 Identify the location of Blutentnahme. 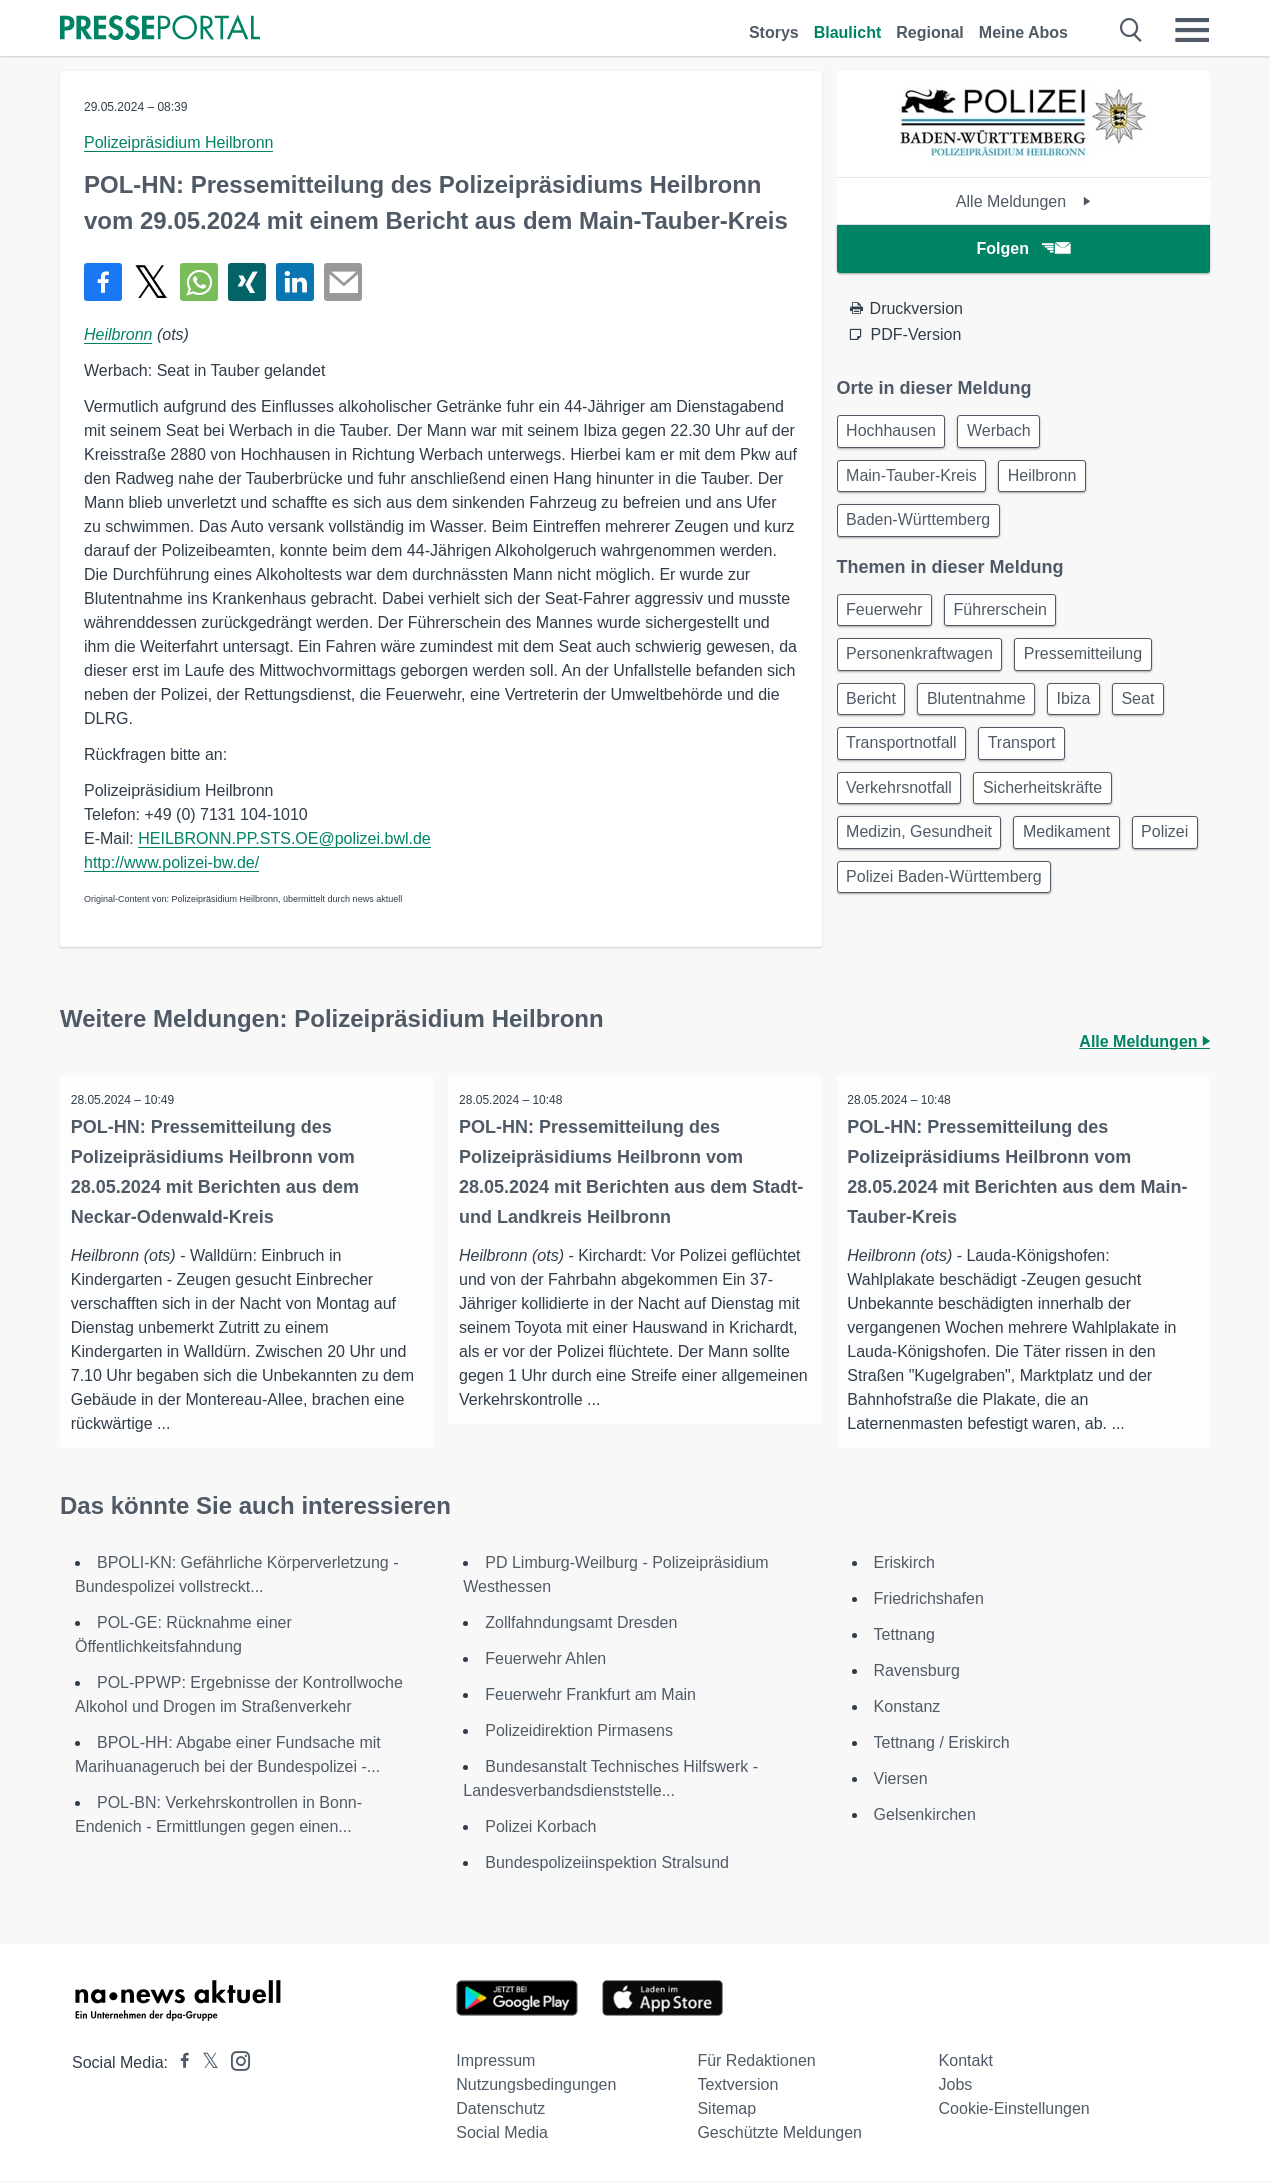
(986, 717).